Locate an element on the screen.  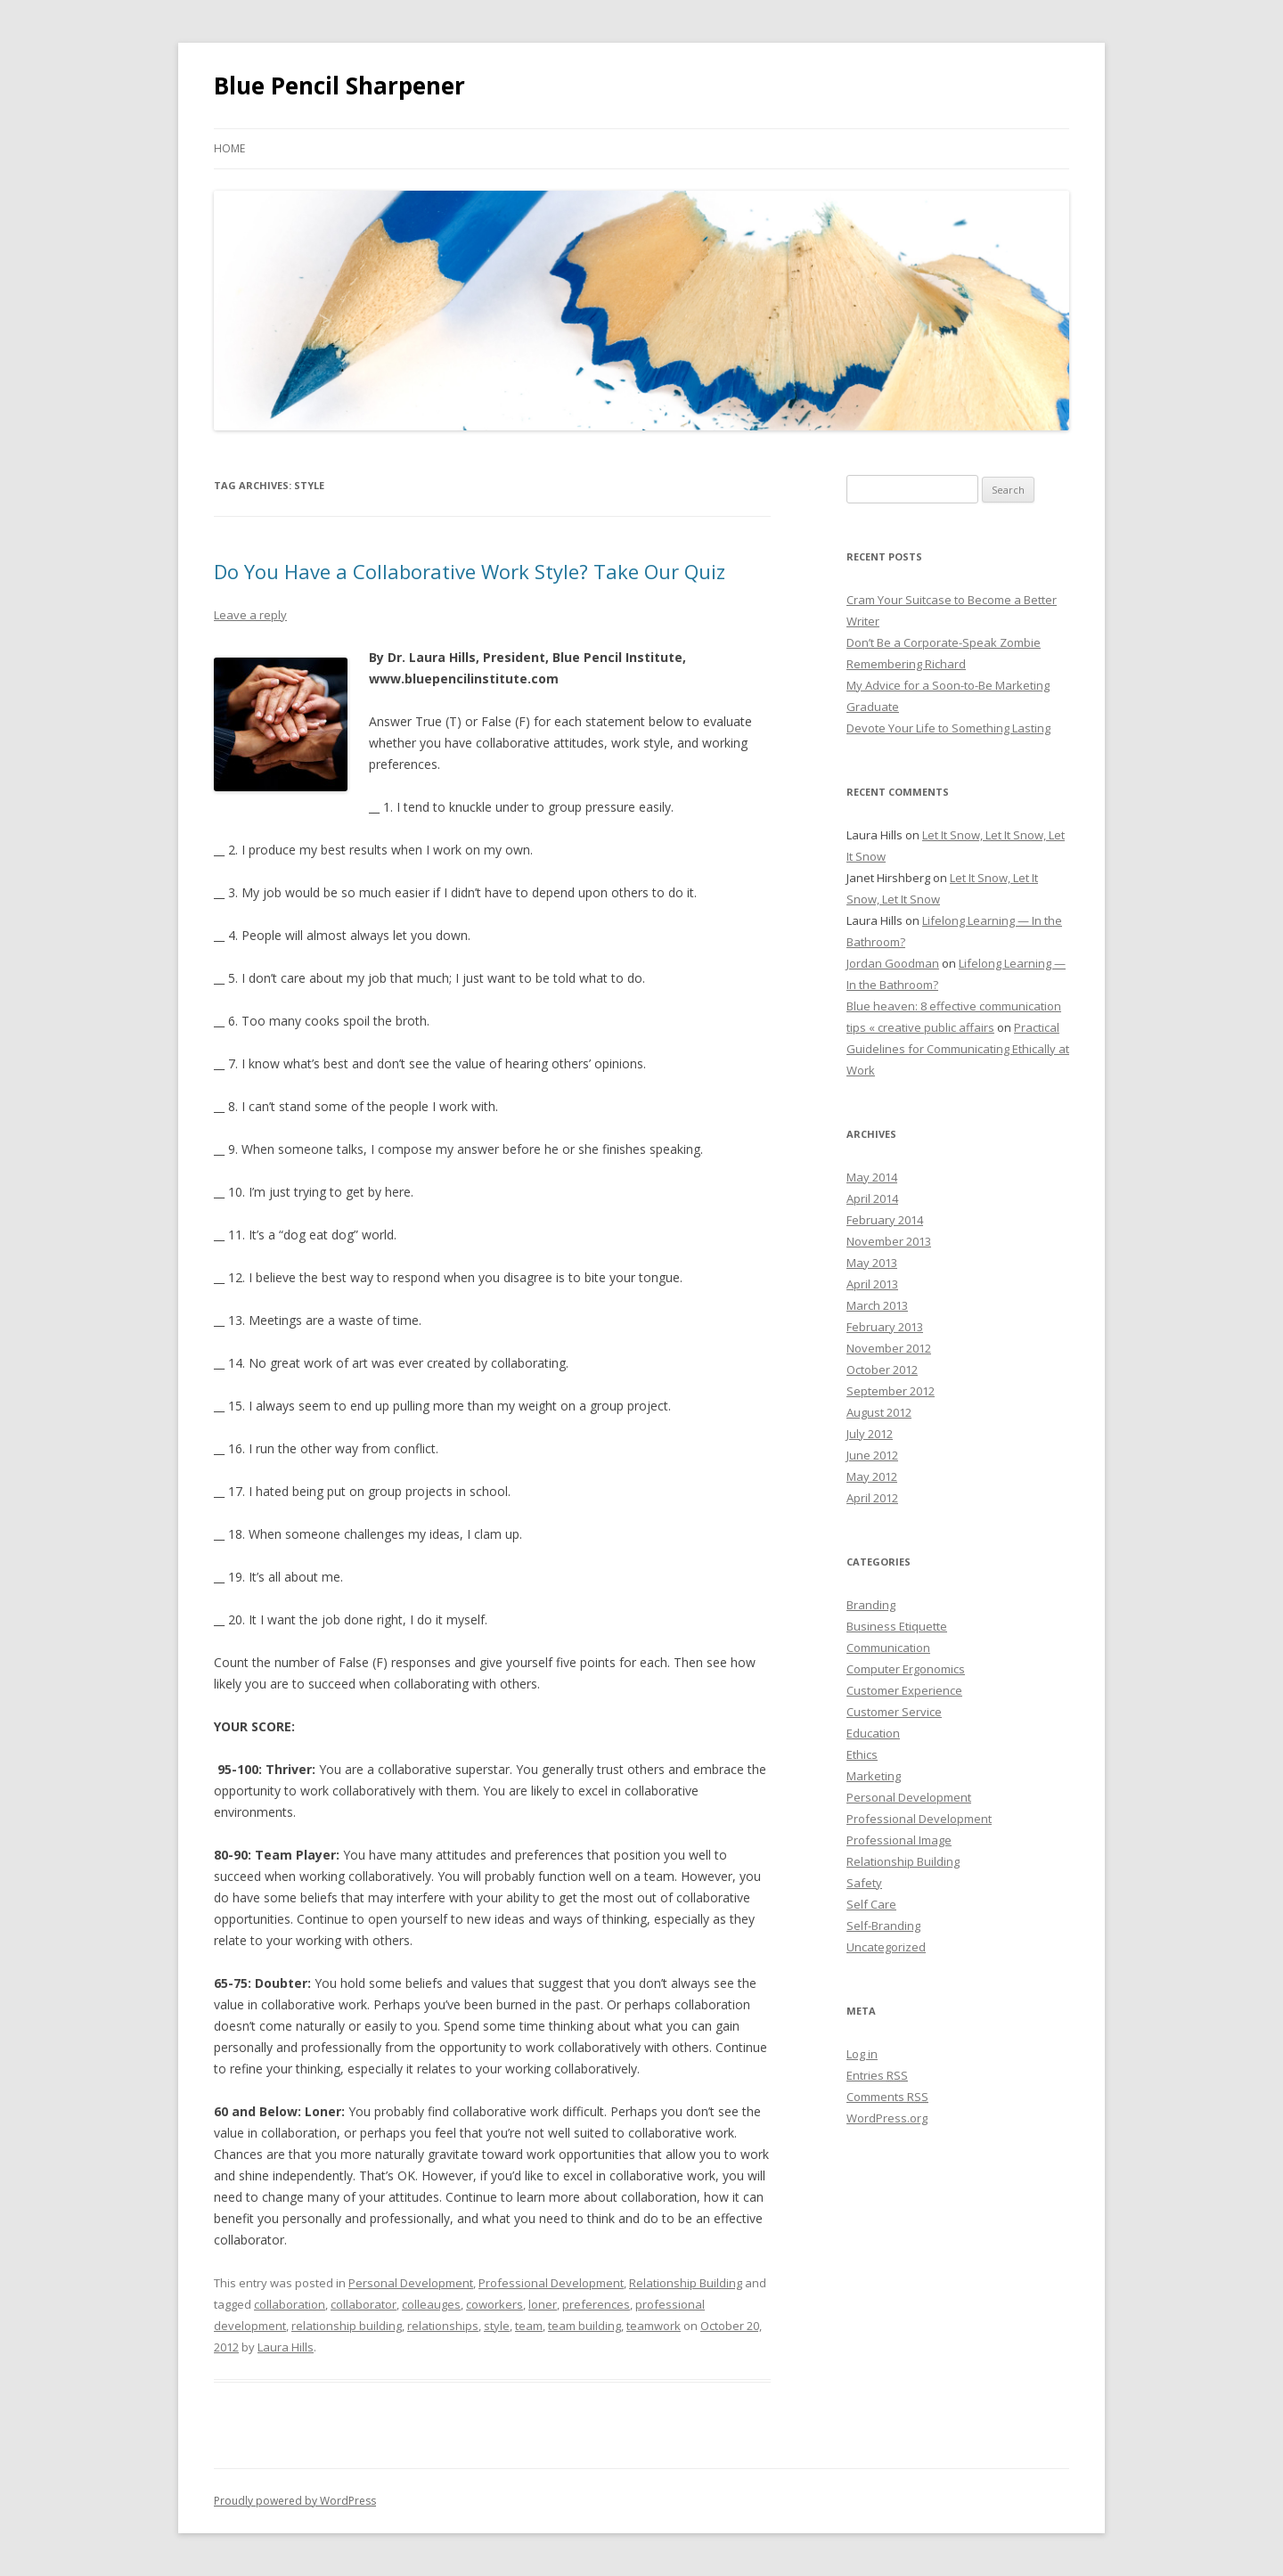
Uncategorized is located at coordinates (886, 1947).